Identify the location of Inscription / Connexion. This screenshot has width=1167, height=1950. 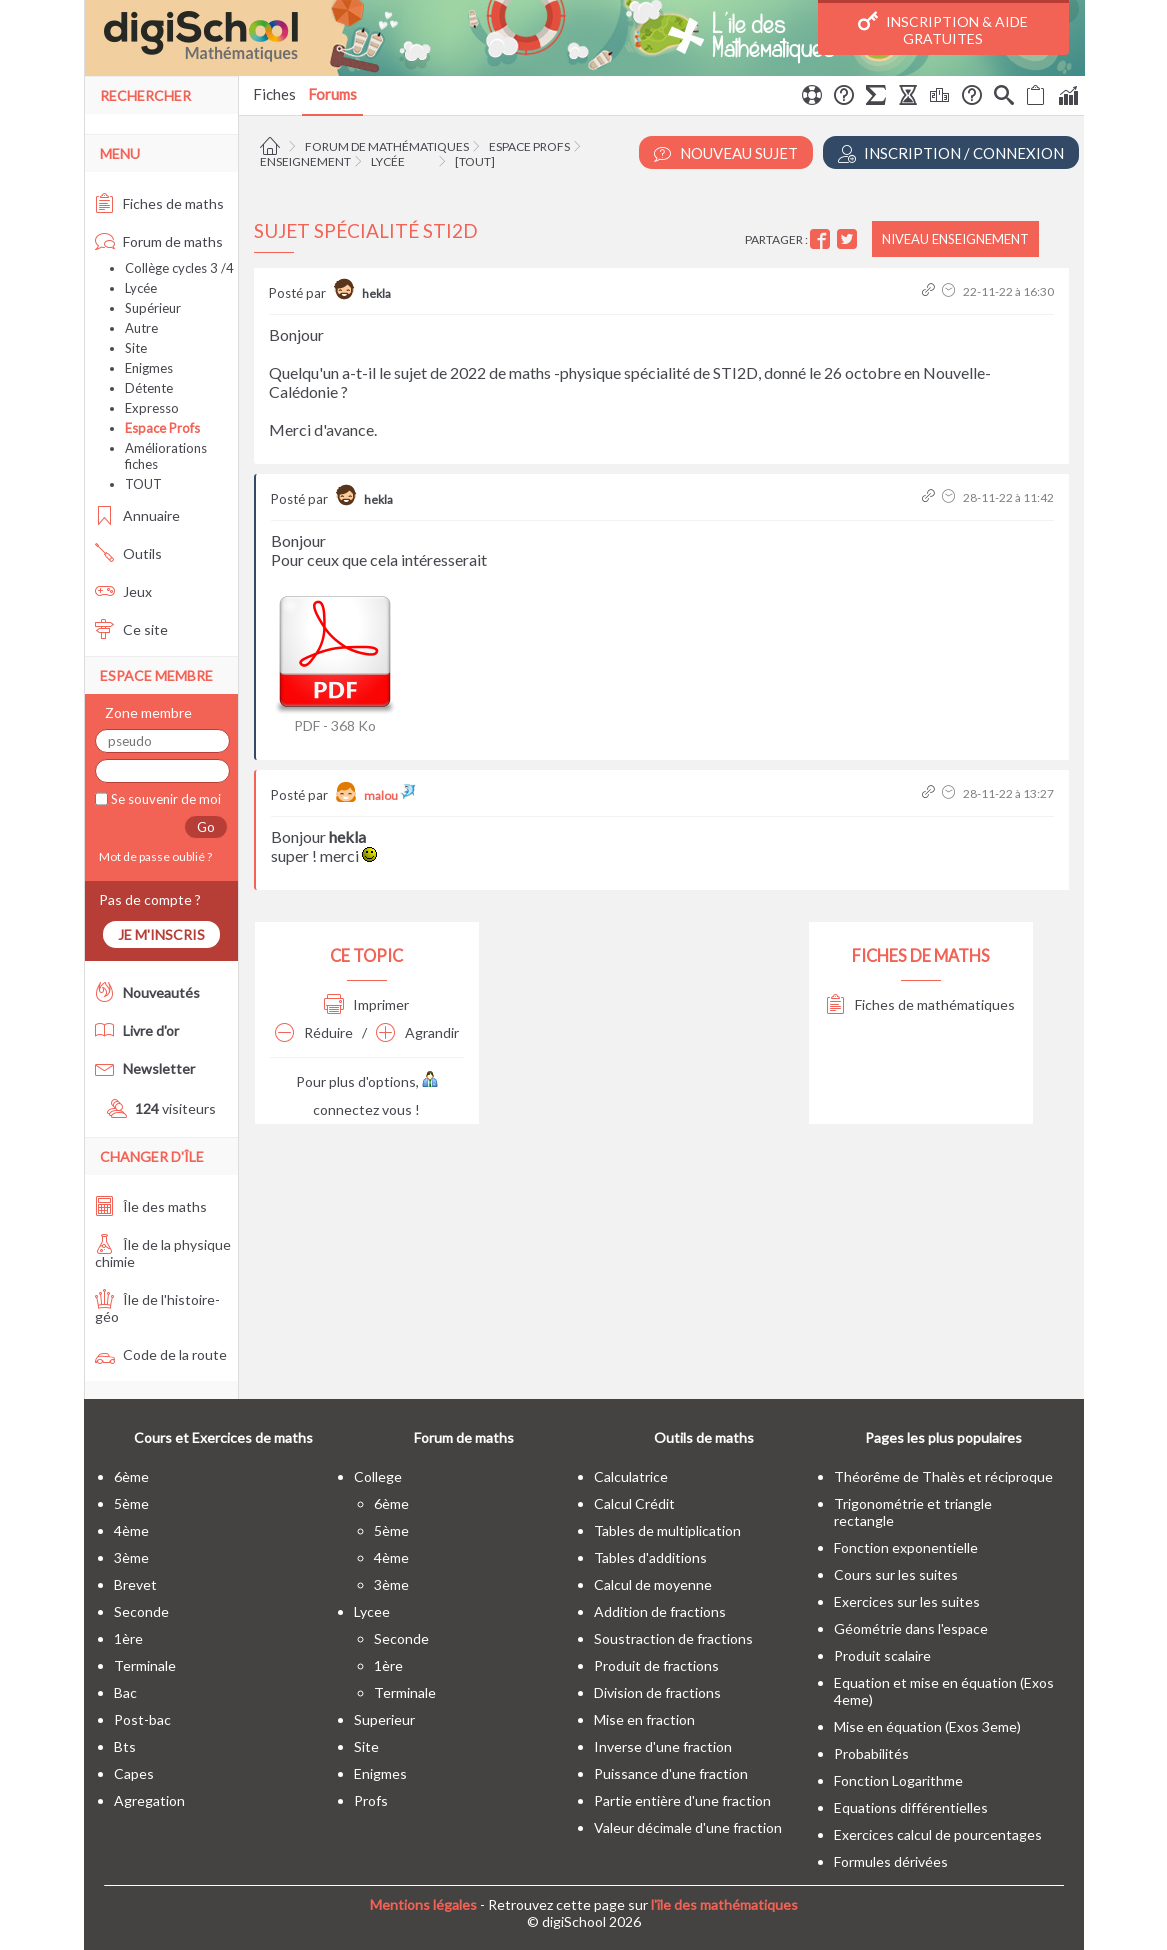
(951, 153).